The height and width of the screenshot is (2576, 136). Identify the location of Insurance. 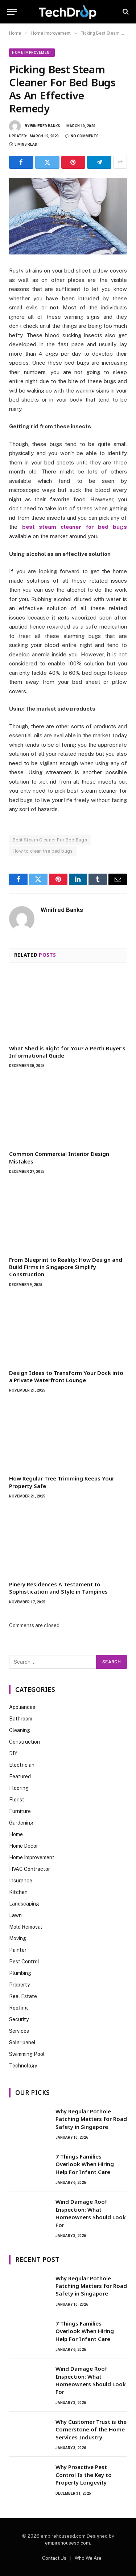
(20, 1880).